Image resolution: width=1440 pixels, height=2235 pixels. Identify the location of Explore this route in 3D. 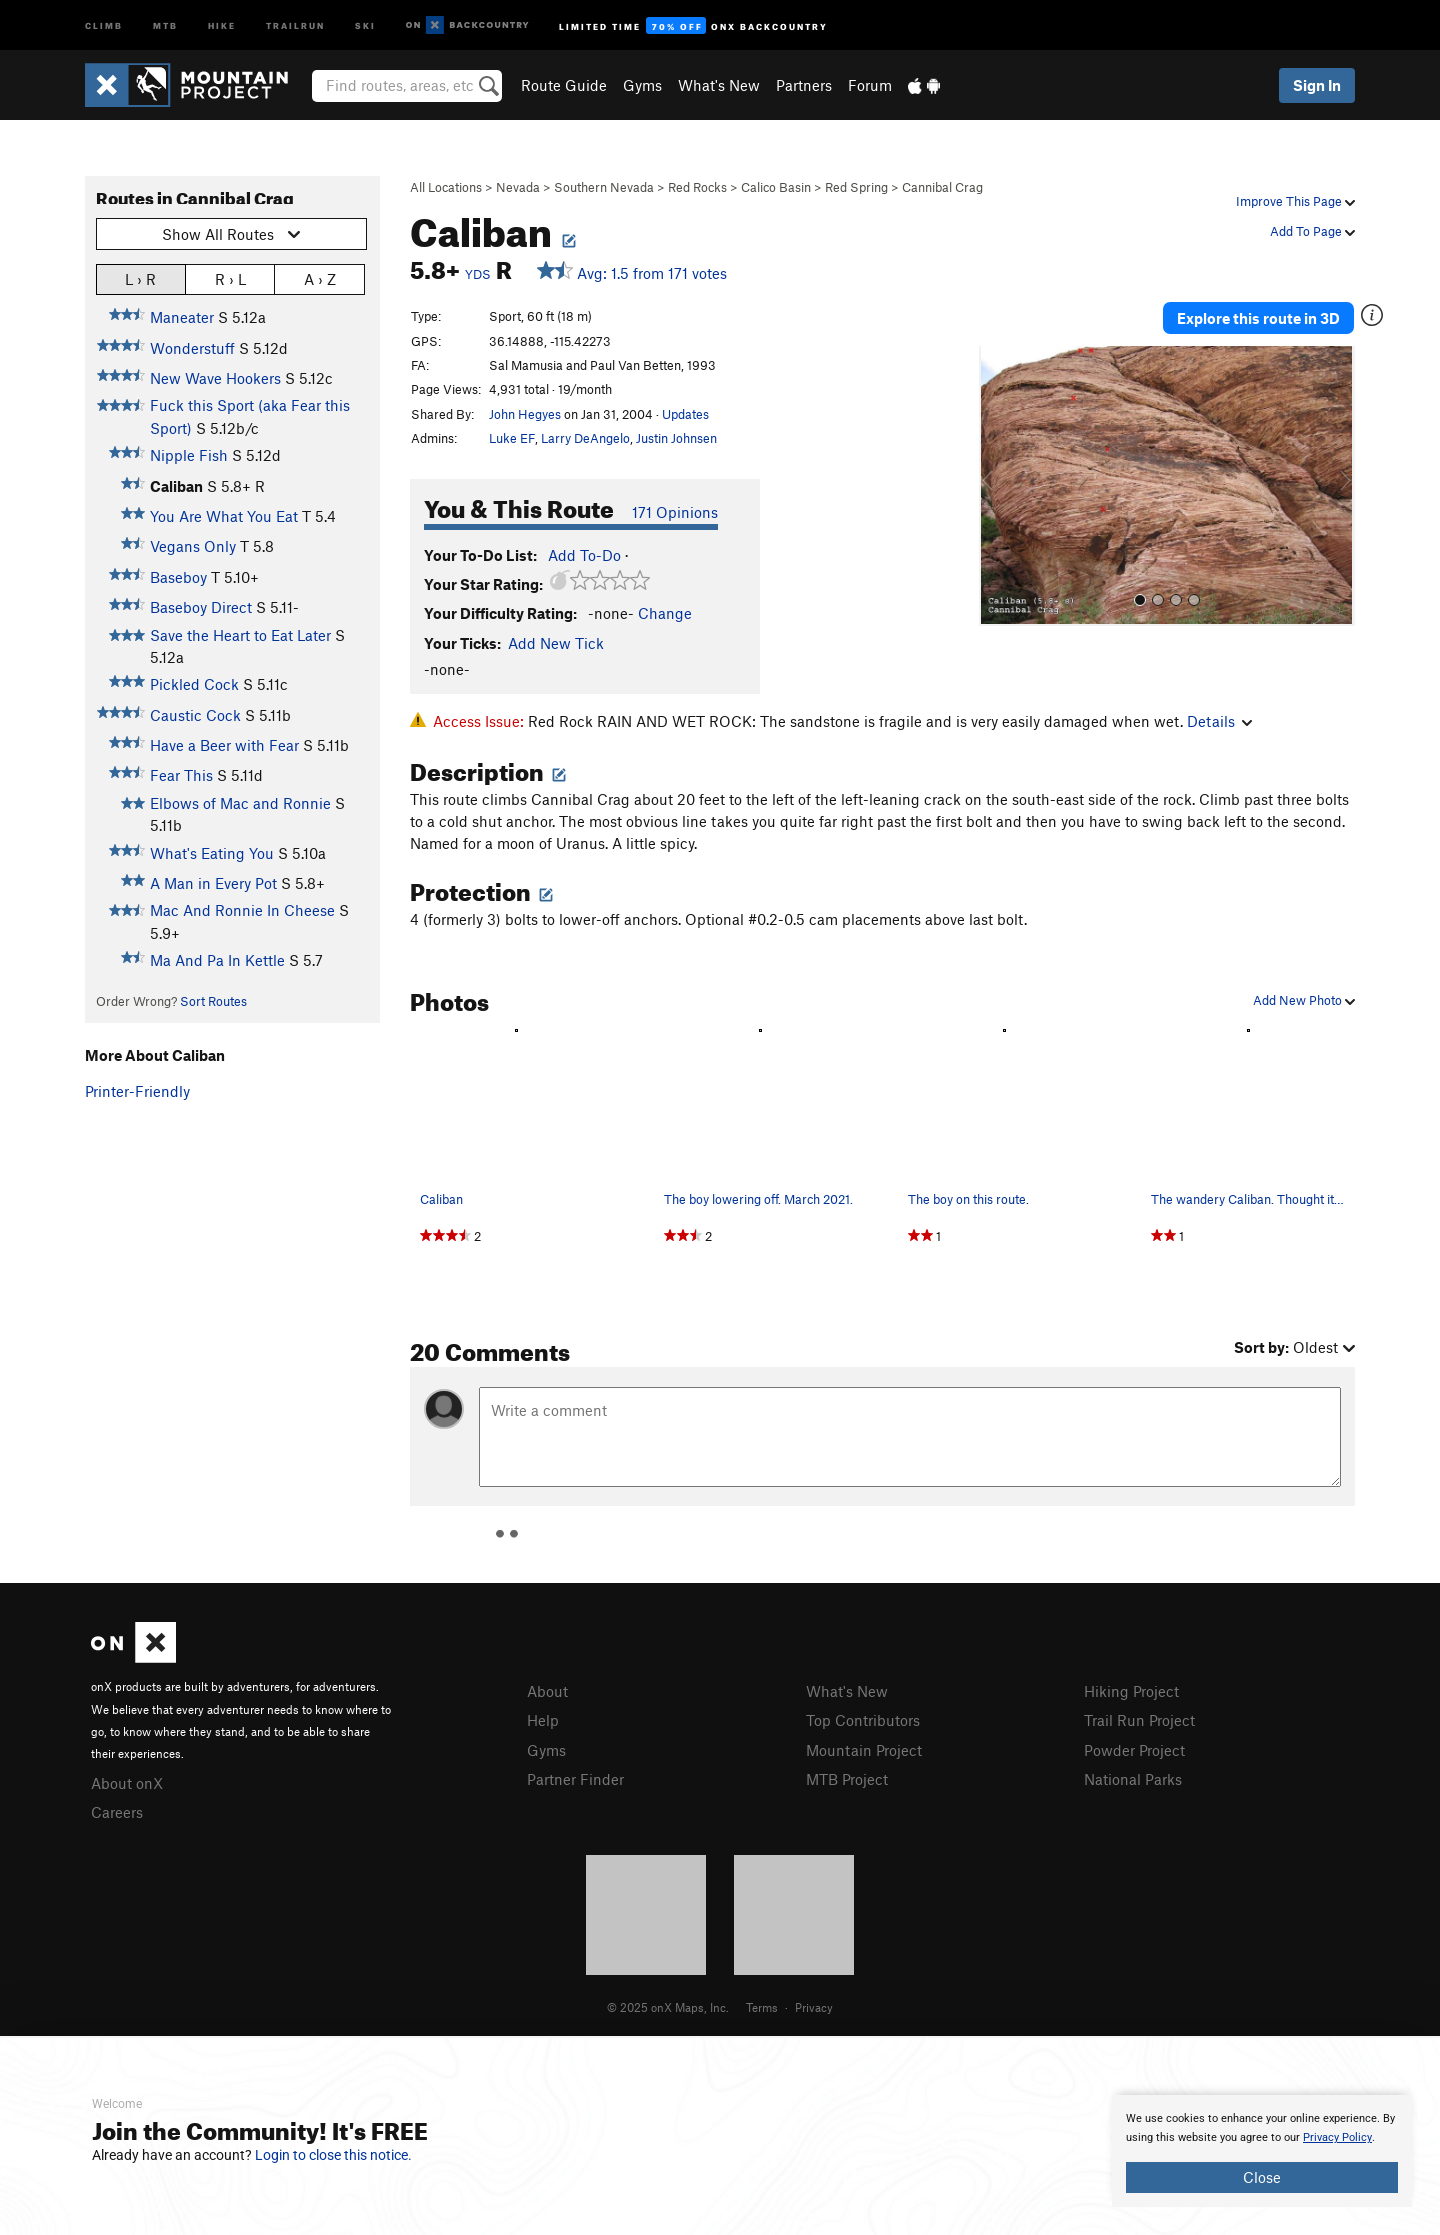
(1258, 318).